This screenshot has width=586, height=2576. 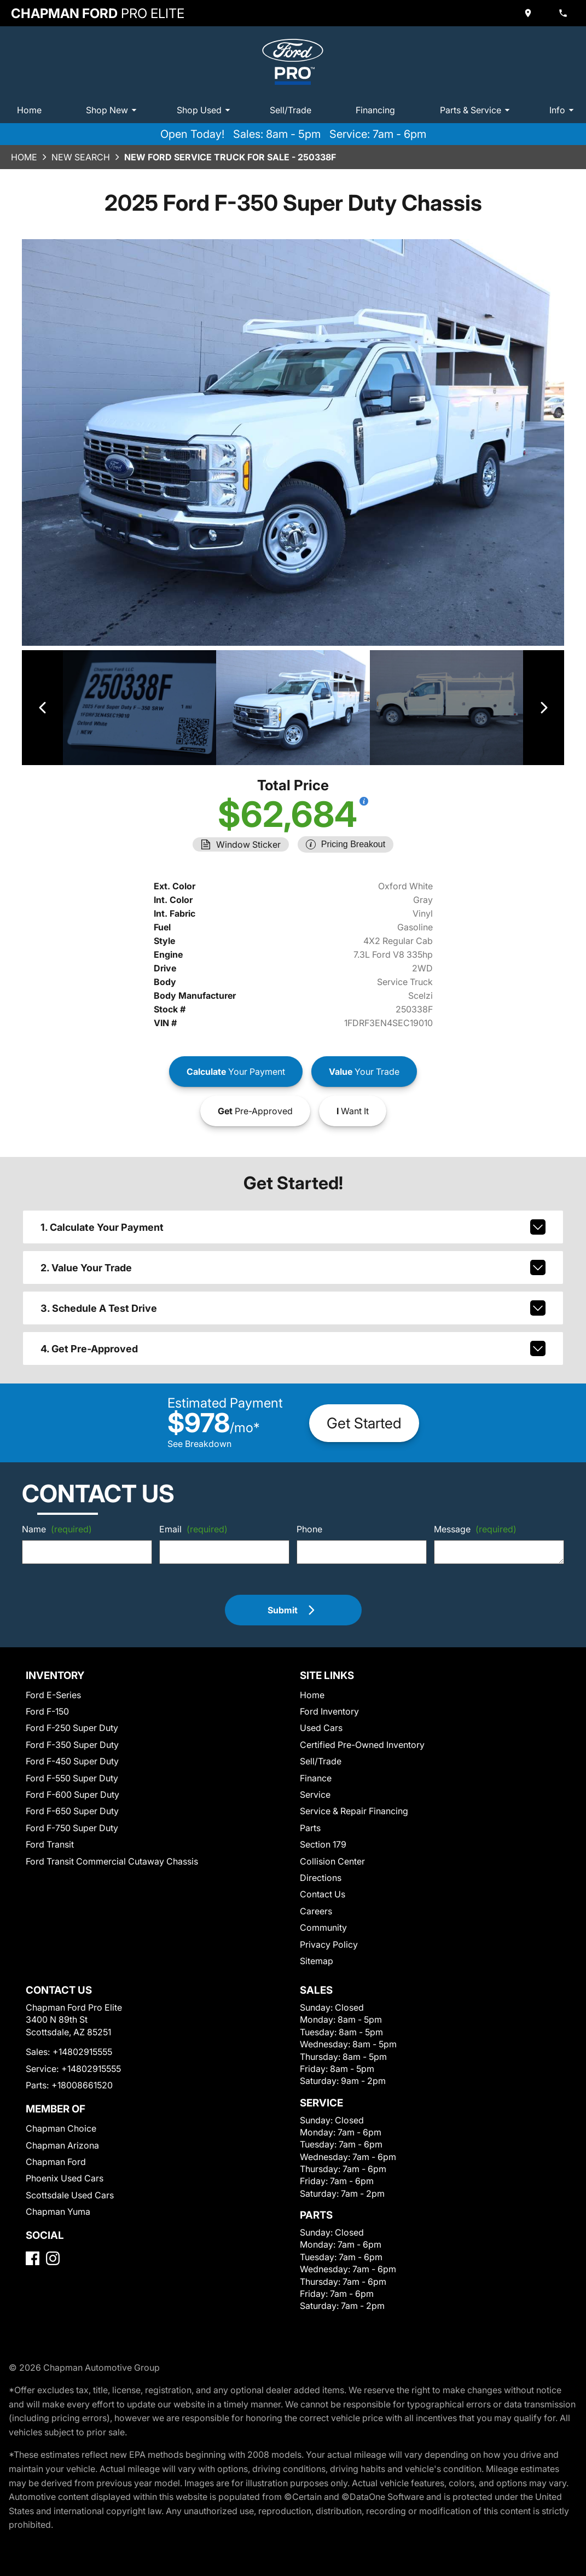 What do you see at coordinates (543, 707) in the screenshot?
I see `[View next image]` at bounding box center [543, 707].